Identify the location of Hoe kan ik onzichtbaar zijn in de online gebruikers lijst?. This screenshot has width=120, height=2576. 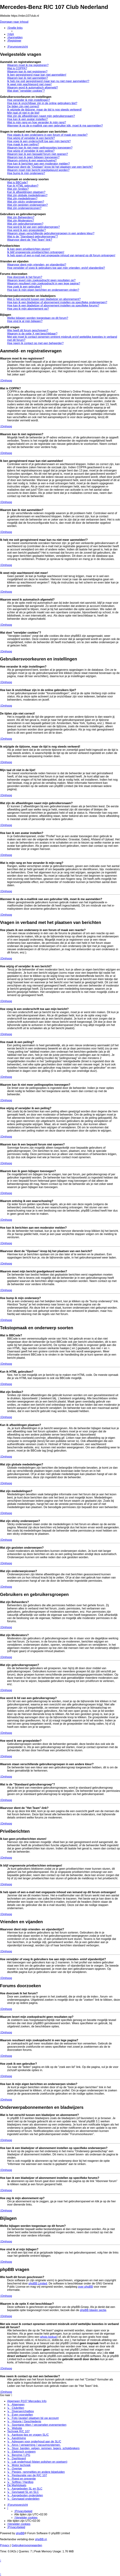
(42, 103).